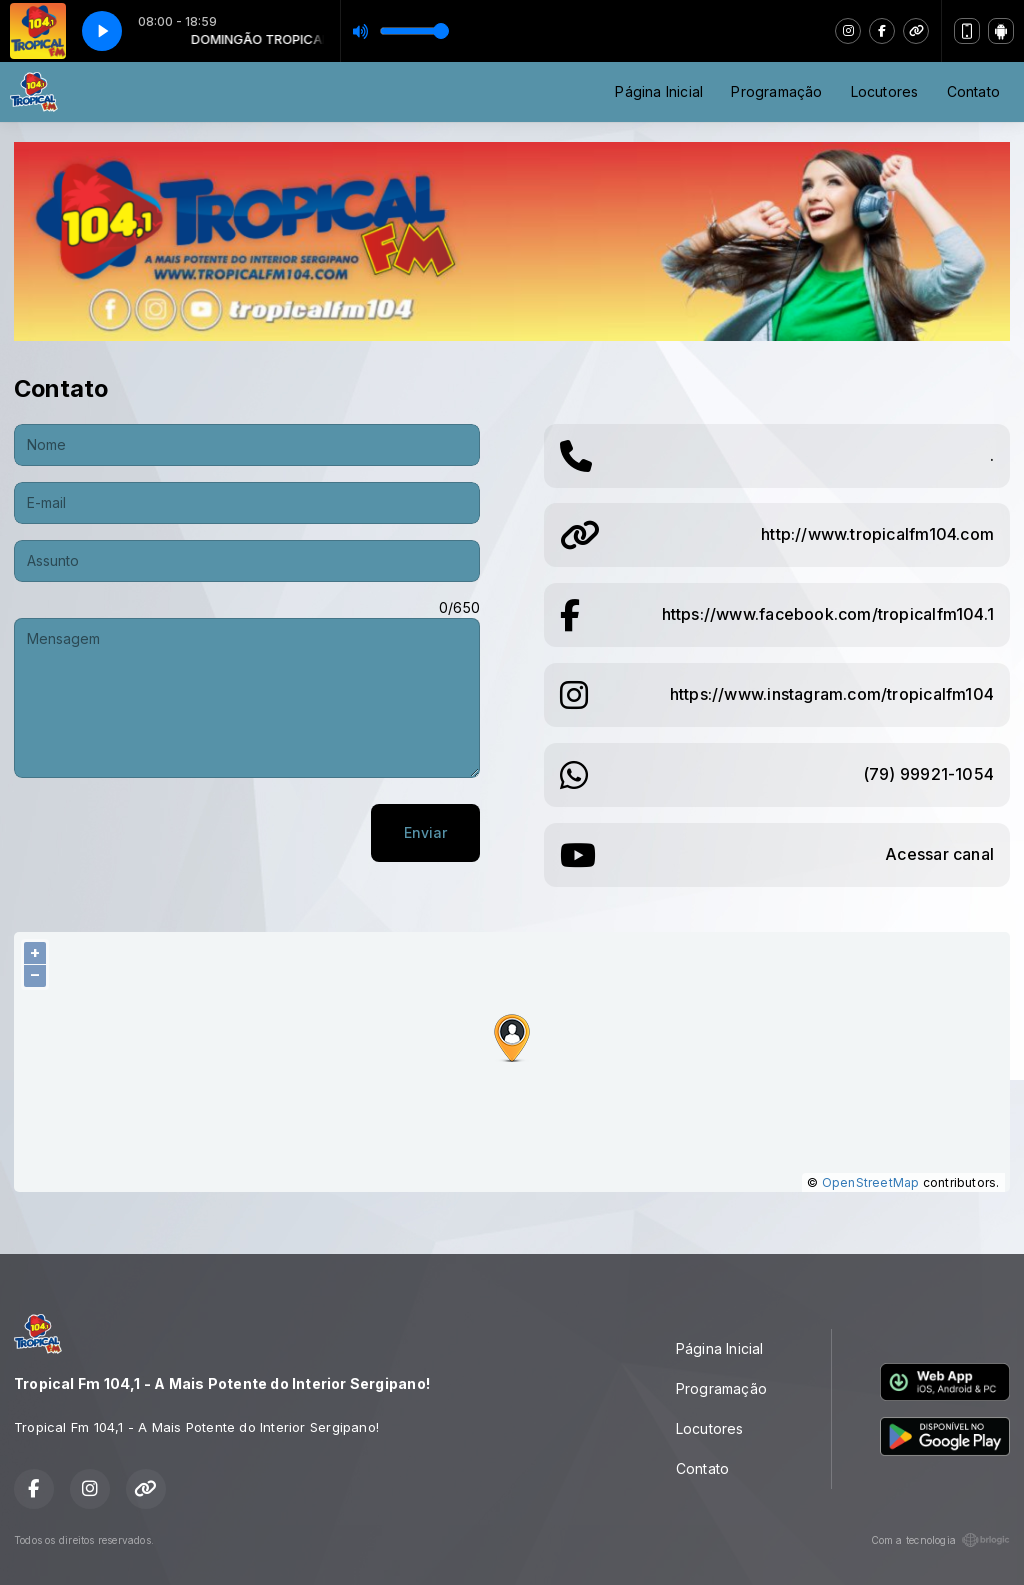 The image size is (1024, 1585). I want to click on Página Inicial, so click(659, 91).